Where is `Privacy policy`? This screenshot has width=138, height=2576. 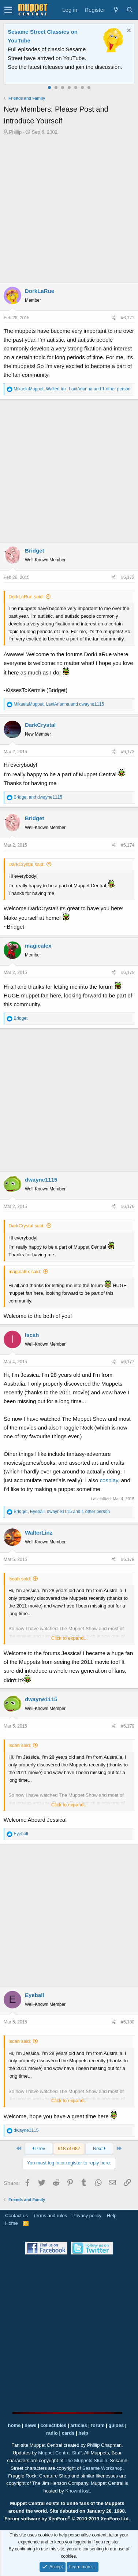
Privacy policy is located at coordinates (86, 2215).